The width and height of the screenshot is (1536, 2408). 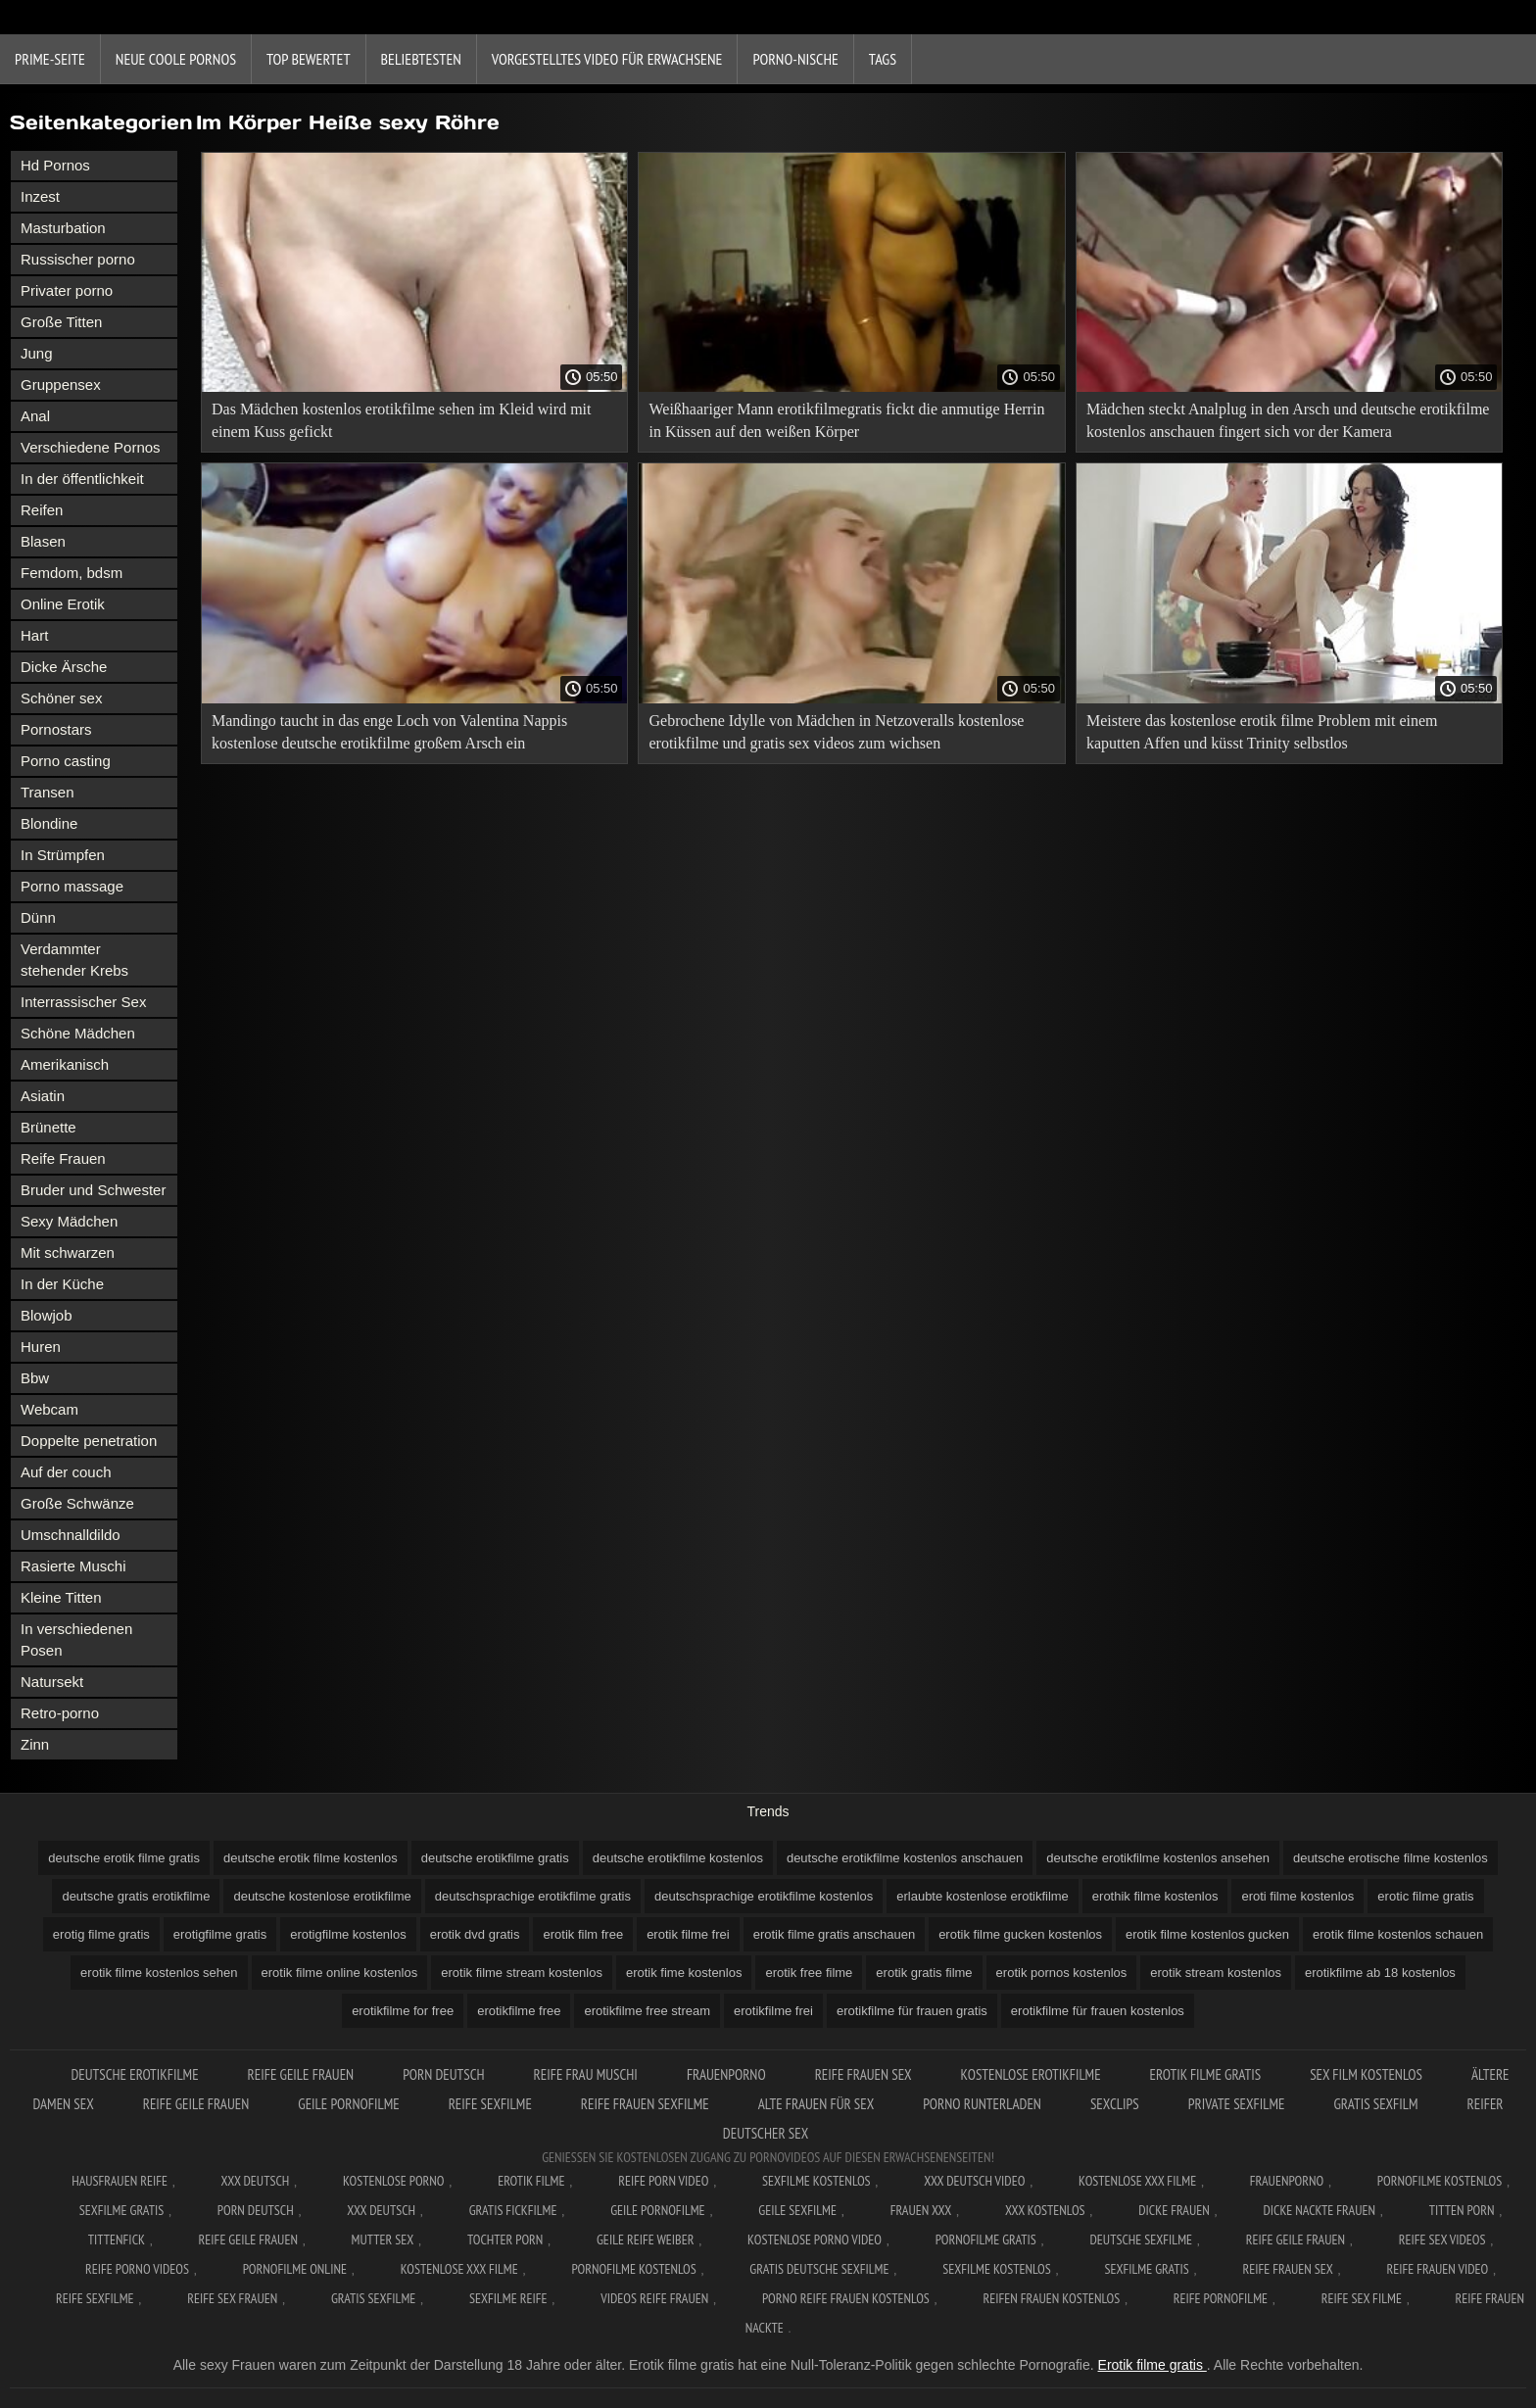 I want to click on deutsche erotikfilme gratis, so click(x=495, y=1858).